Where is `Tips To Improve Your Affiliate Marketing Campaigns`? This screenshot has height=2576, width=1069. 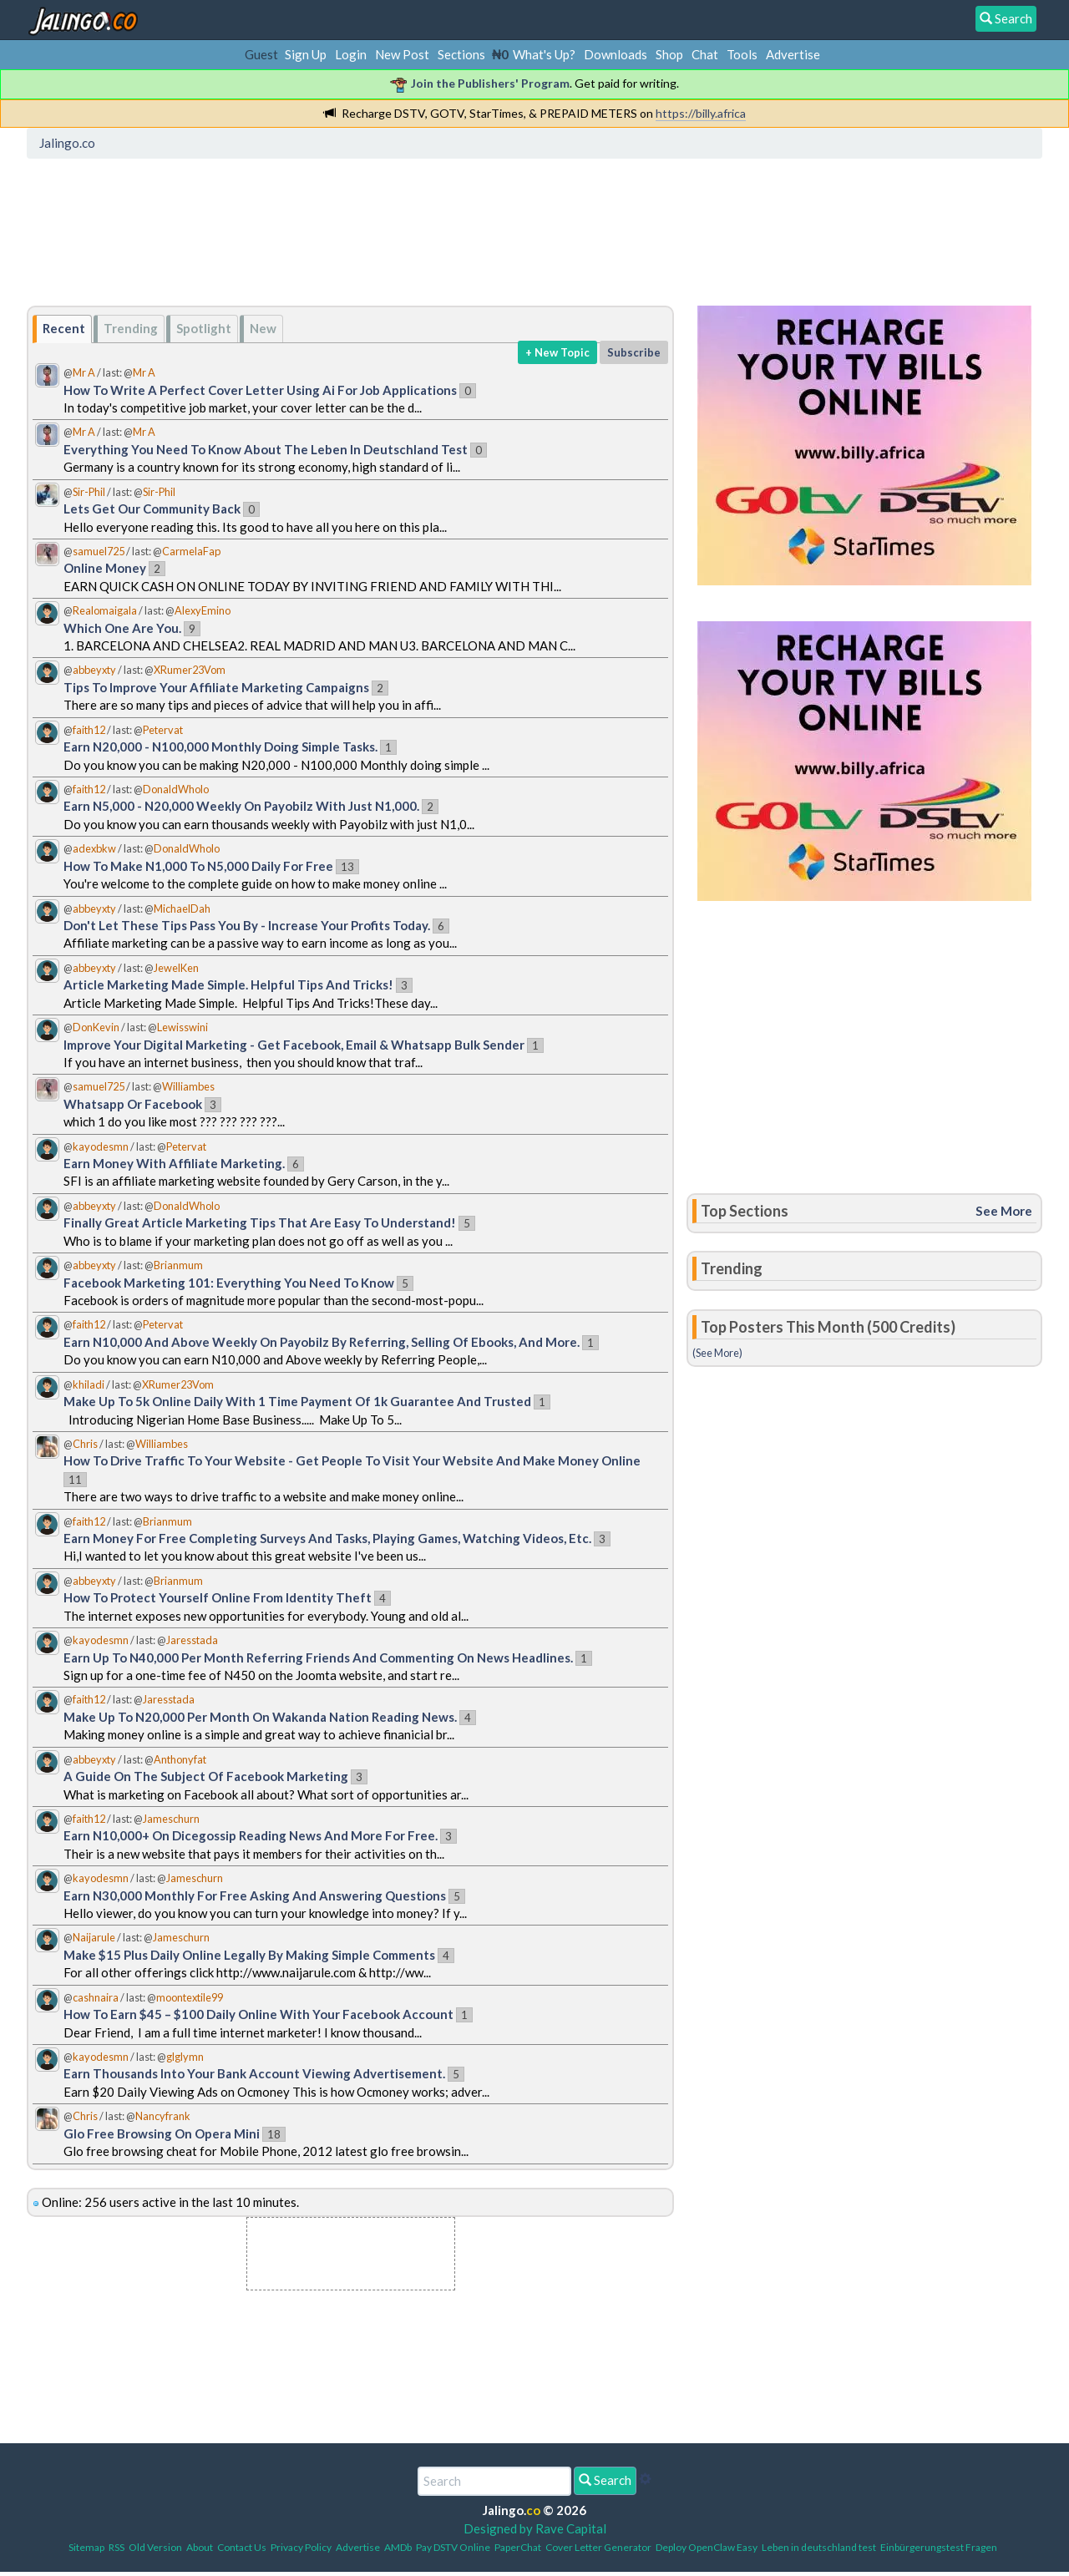 Tips To Improve Your Affiliate Marketing Campaigns is located at coordinates (216, 687).